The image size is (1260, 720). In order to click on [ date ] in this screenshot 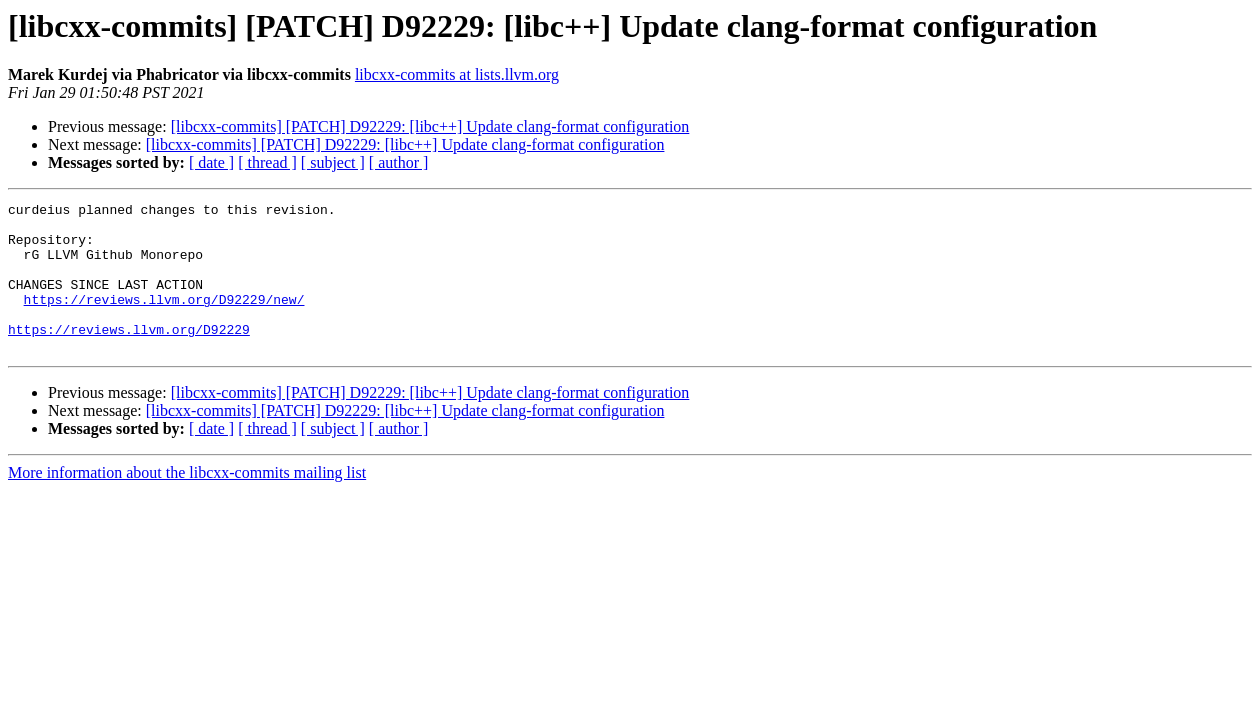, I will do `click(211, 162)`.